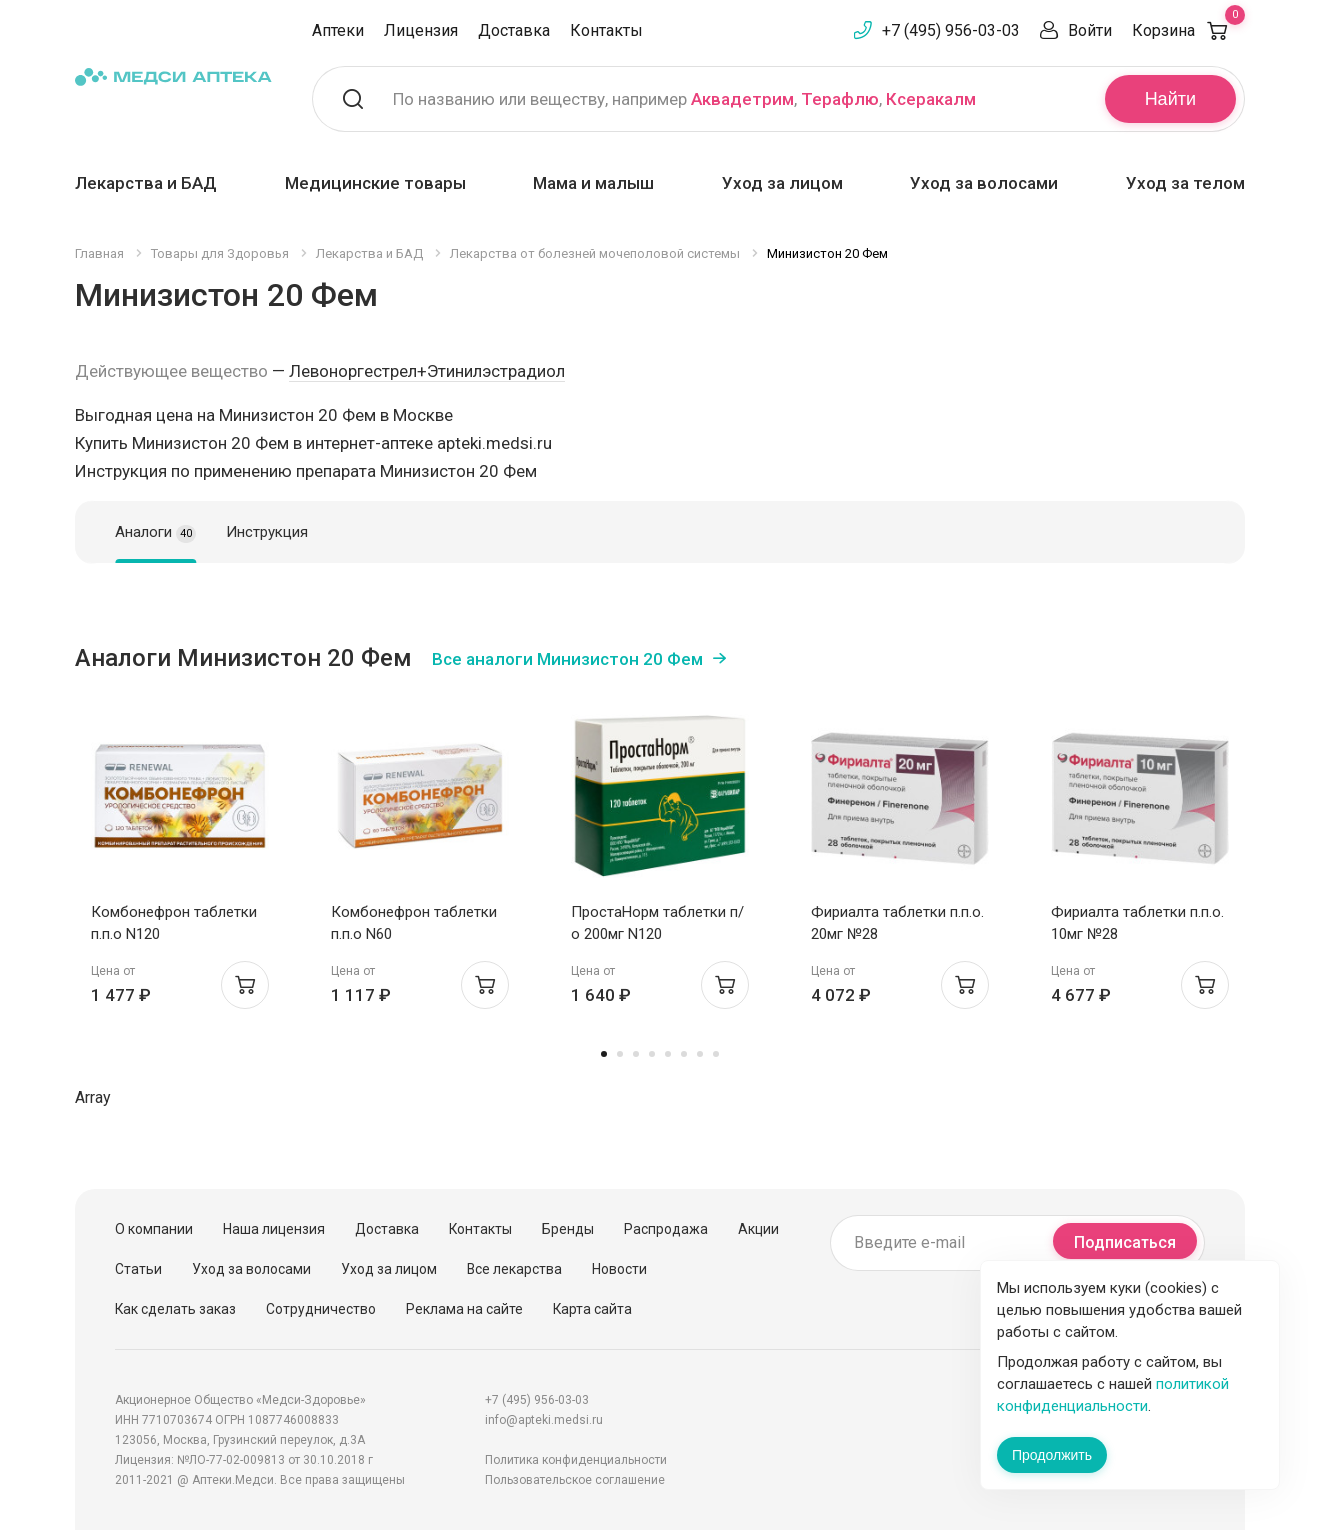  Describe the element at coordinates (758, 1229) in the screenshot. I see `Акции` at that location.